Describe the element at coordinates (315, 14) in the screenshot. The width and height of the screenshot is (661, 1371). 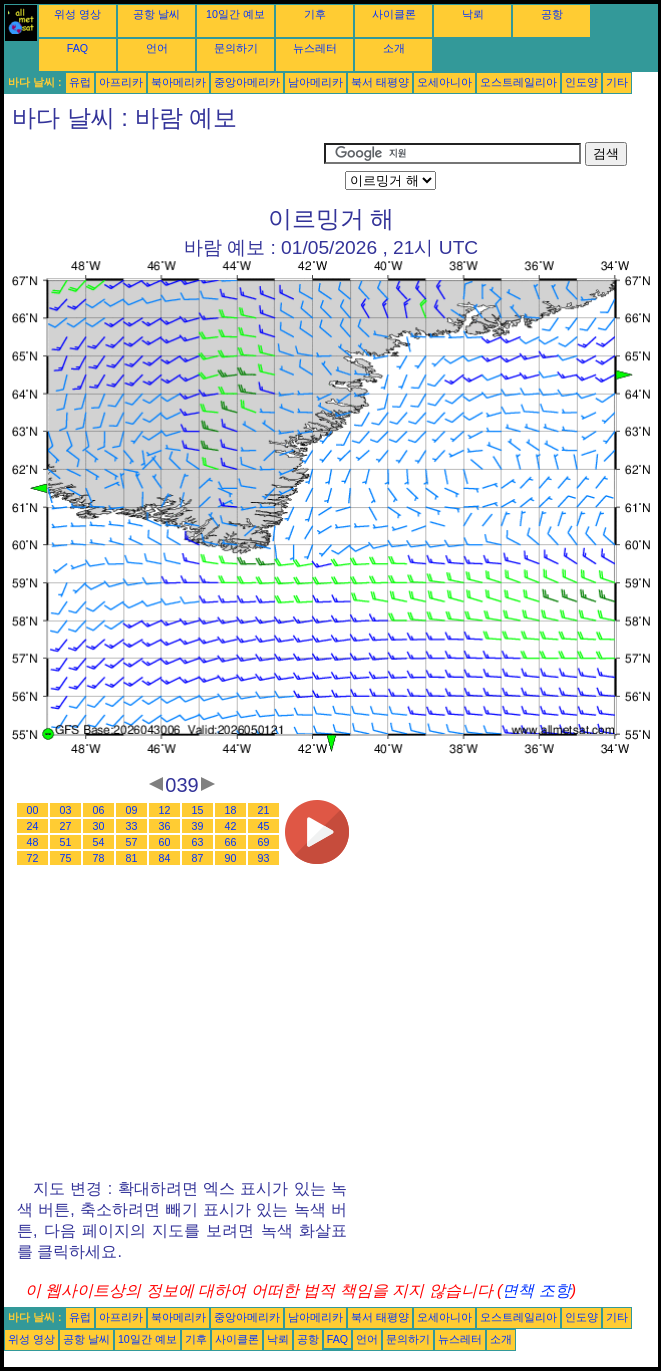
I see `기후` at that location.